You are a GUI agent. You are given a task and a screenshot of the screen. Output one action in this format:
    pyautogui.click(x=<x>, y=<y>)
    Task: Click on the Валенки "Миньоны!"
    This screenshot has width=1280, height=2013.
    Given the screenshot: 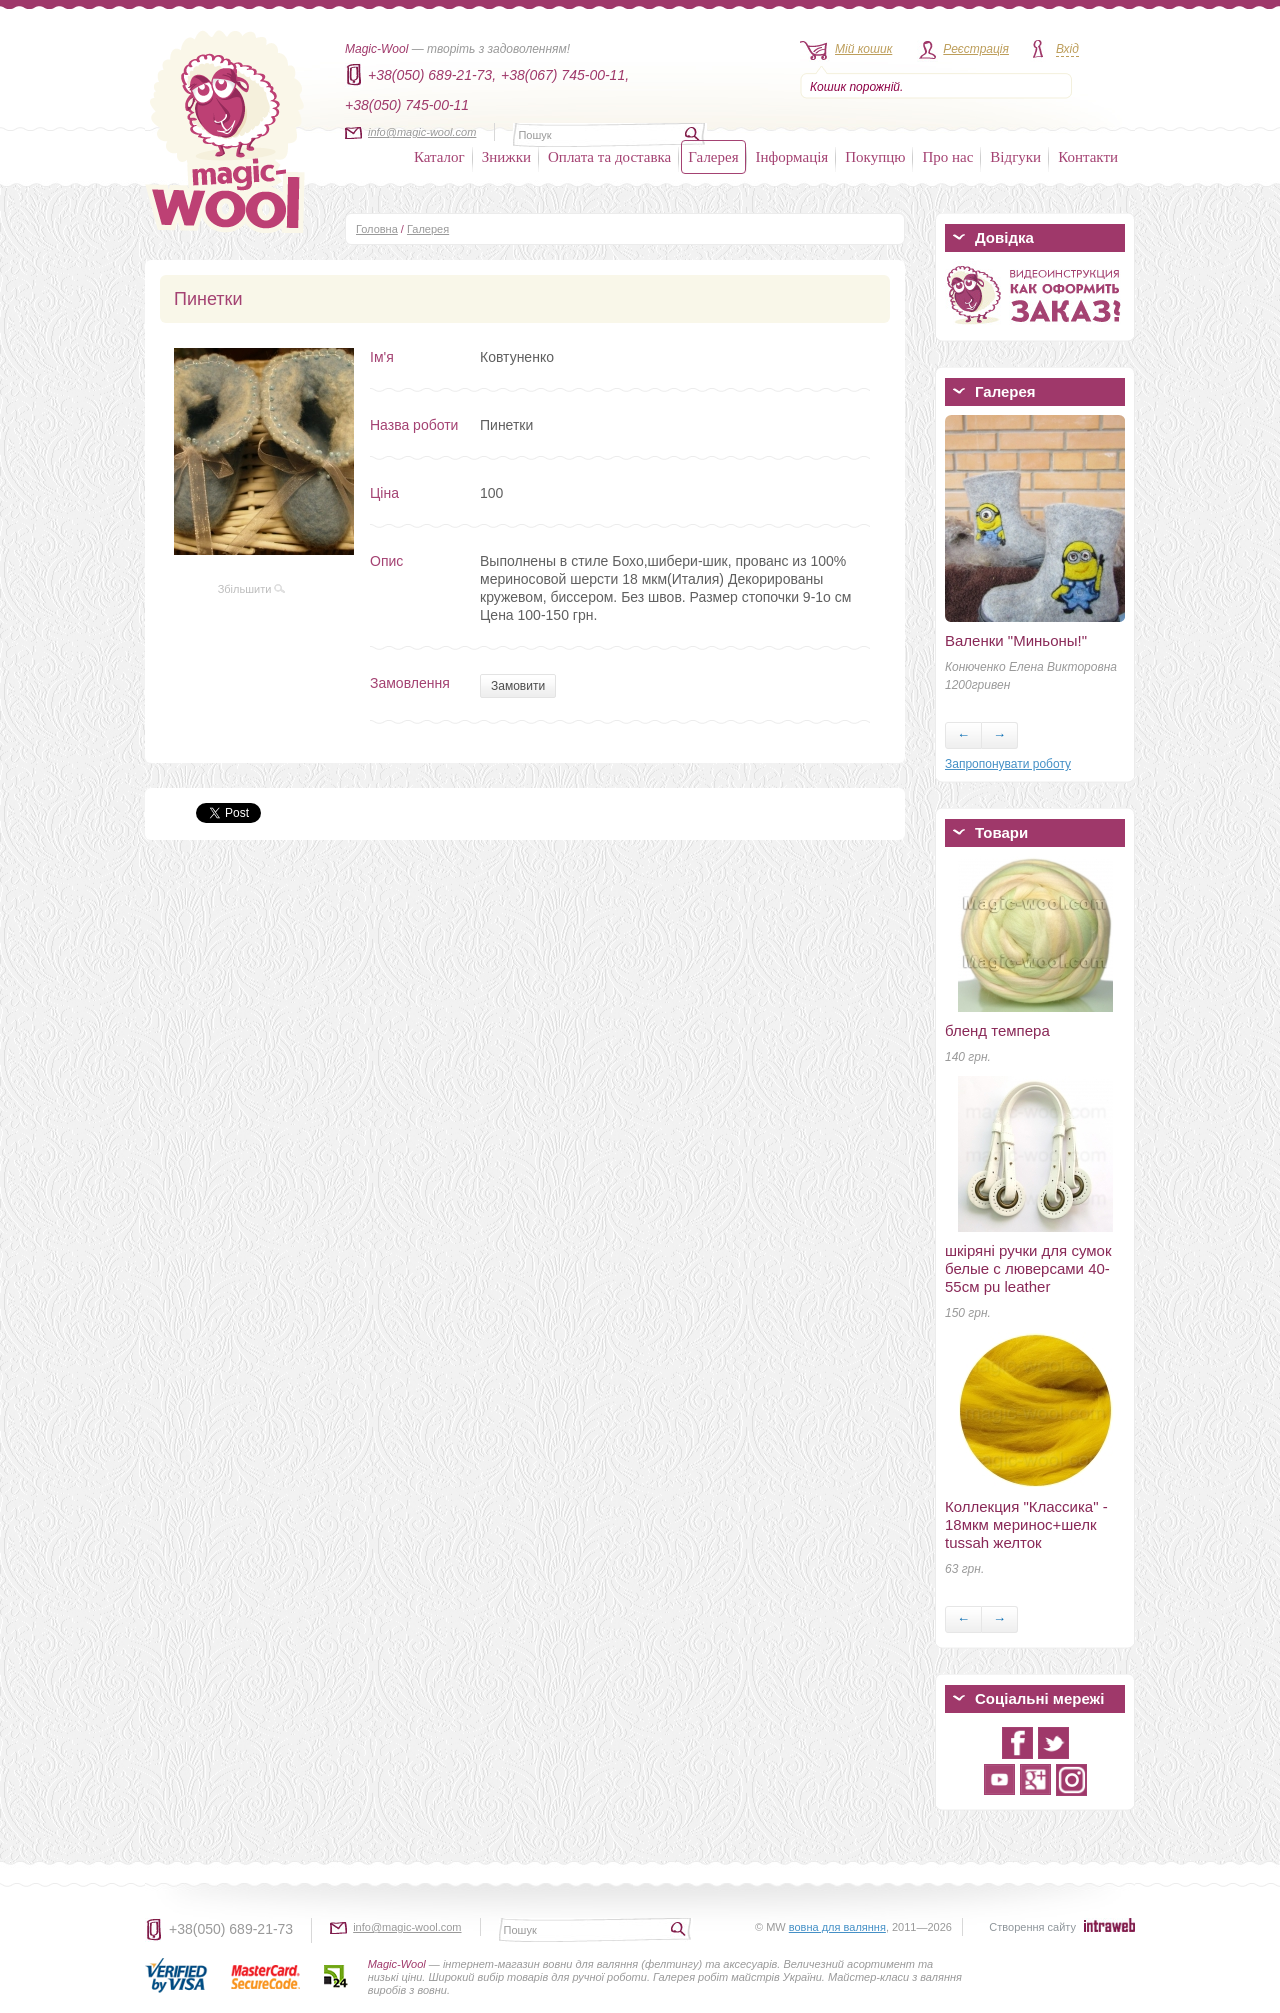 What is the action you would take?
    pyautogui.click(x=1016, y=640)
    